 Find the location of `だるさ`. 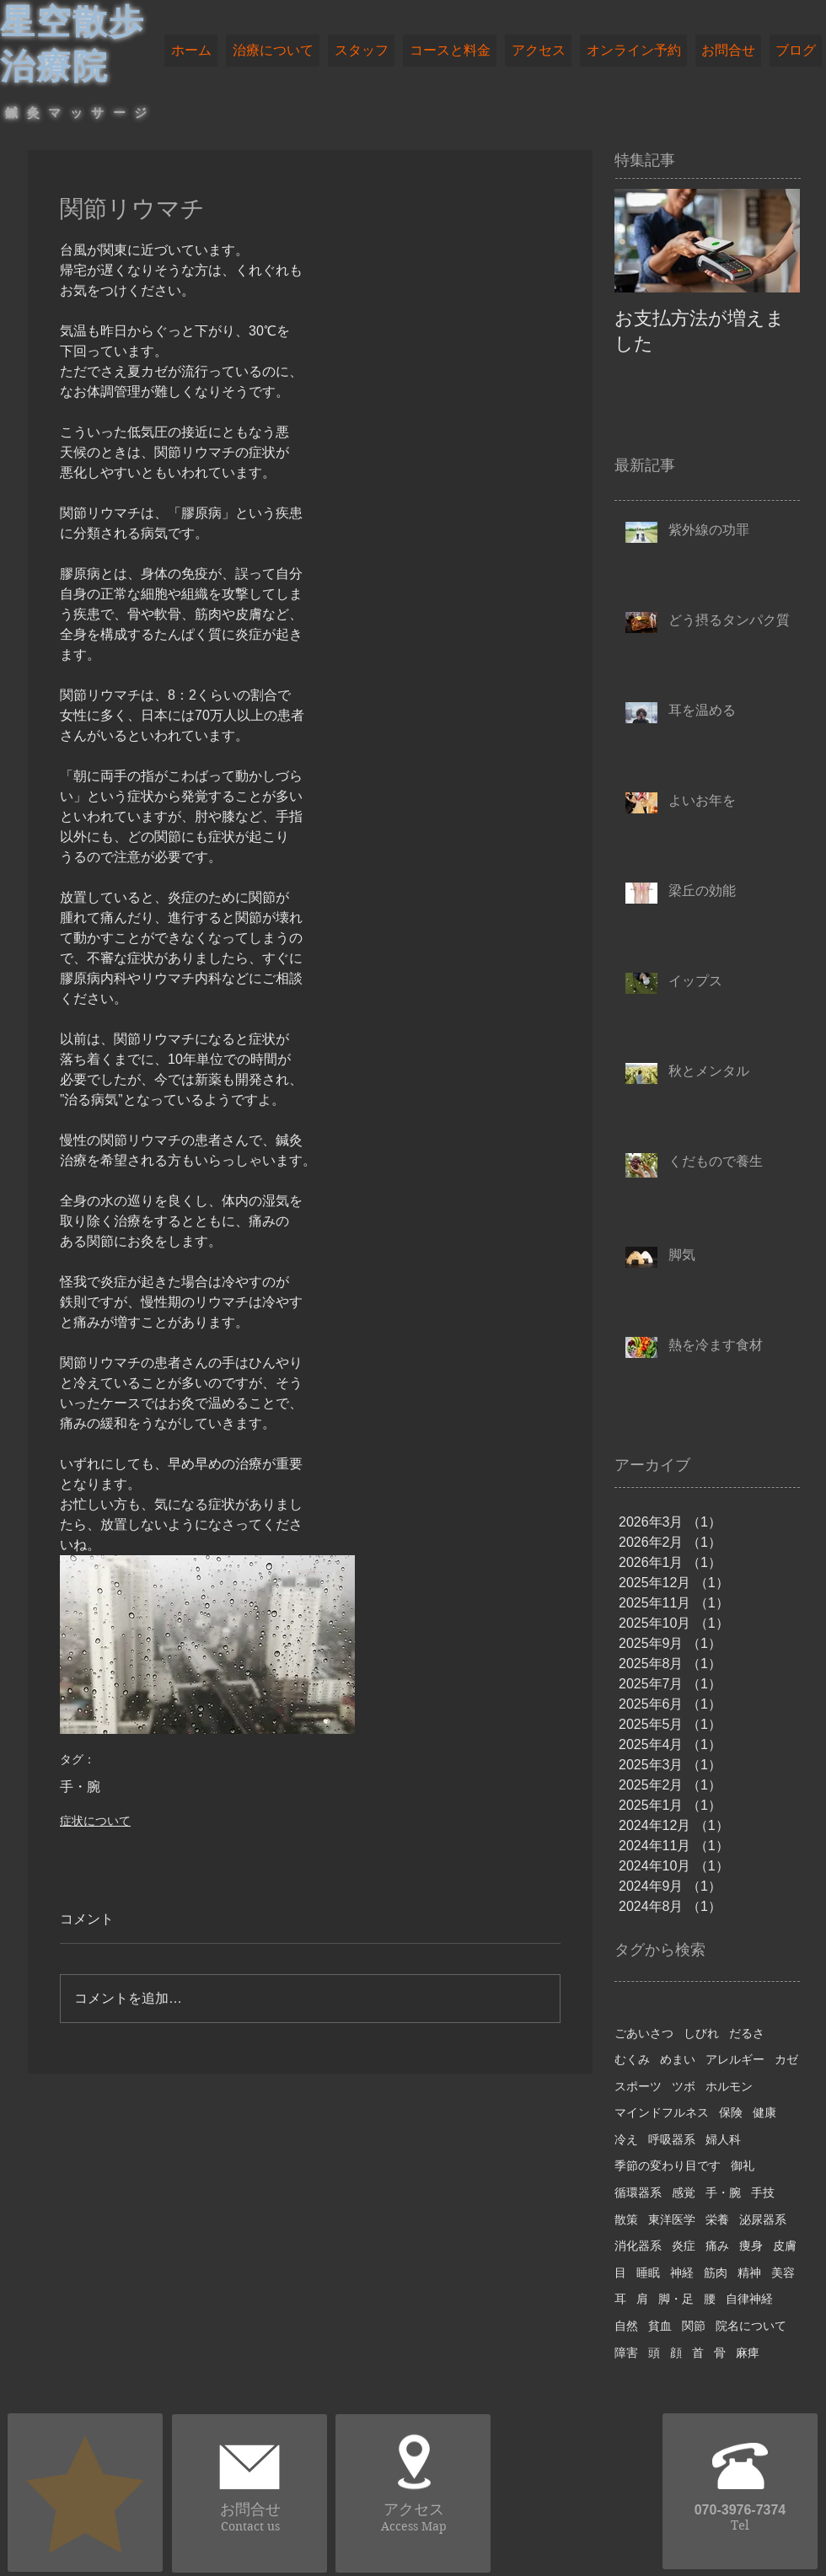

だるさ is located at coordinates (746, 2033).